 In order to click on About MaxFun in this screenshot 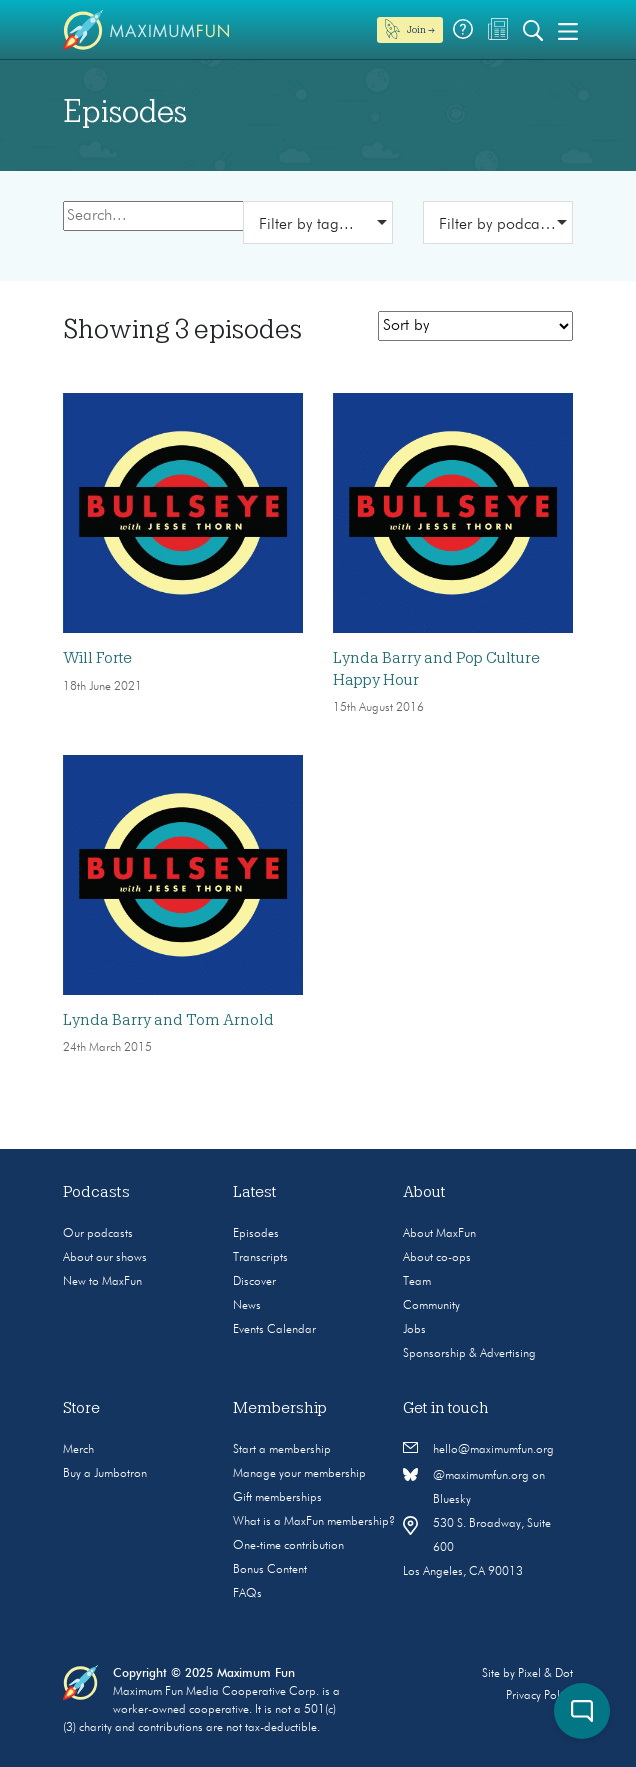, I will do `click(439, 1234)`.